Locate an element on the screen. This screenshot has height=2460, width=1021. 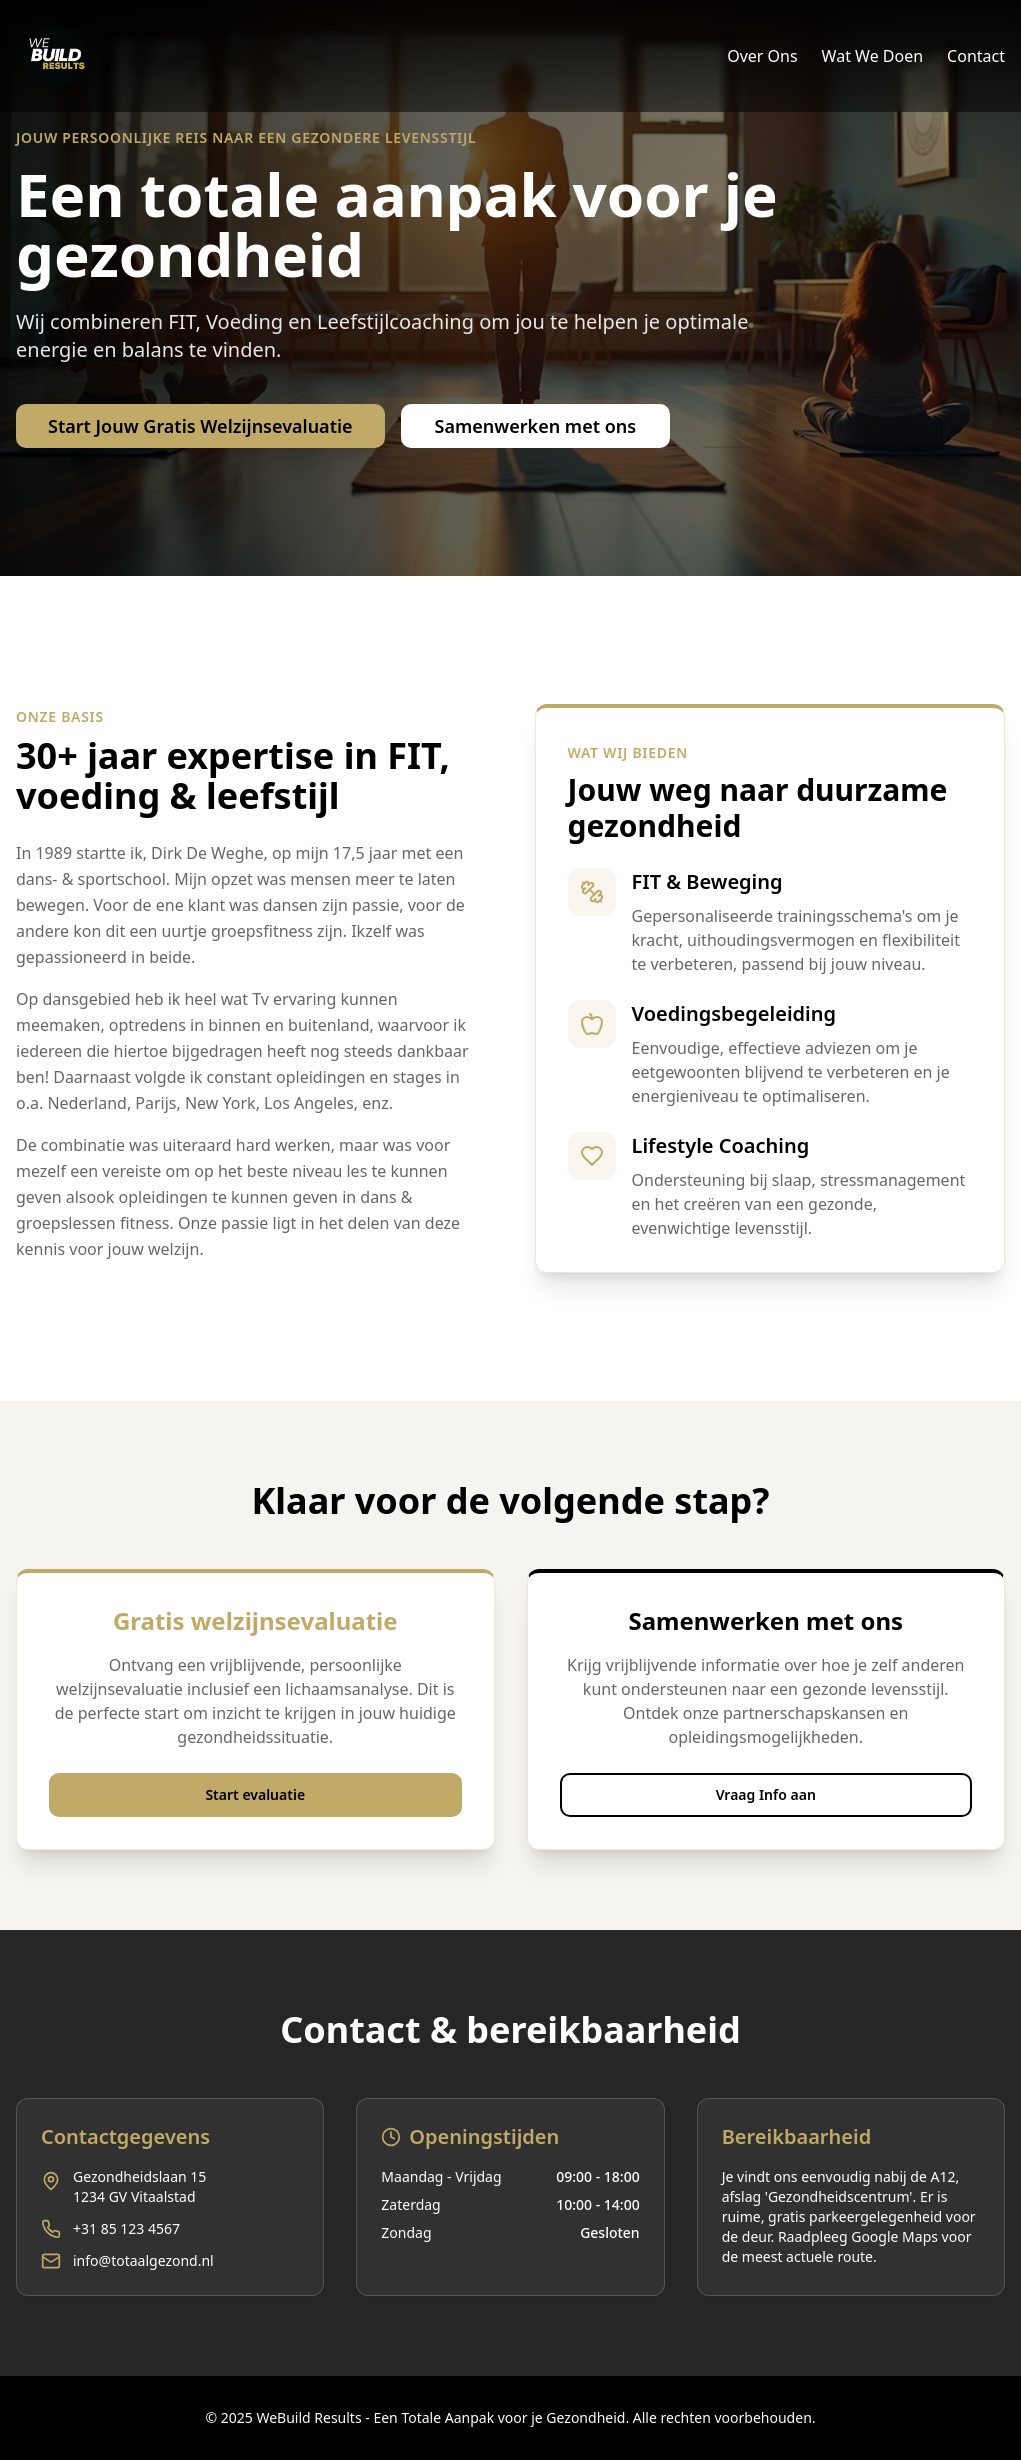
info@totaalgezond.nl is located at coordinates (143, 2260).